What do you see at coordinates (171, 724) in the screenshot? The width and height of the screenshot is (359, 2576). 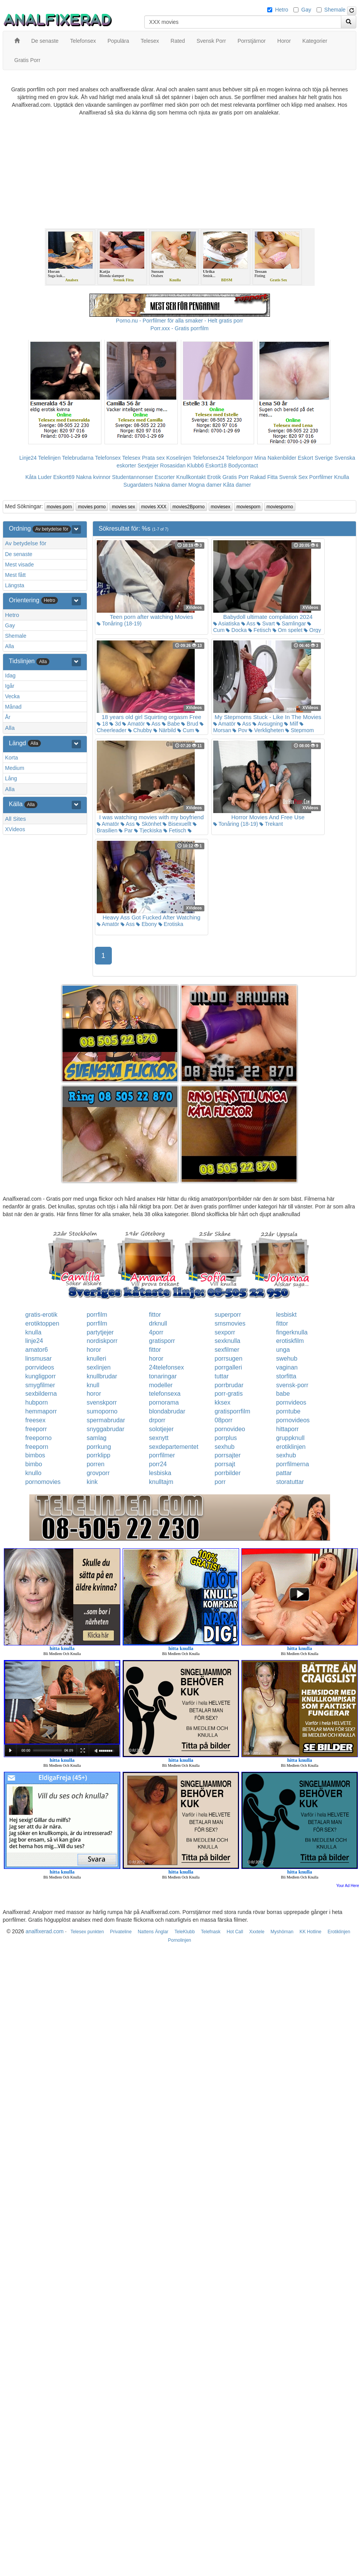 I see `Babe` at bounding box center [171, 724].